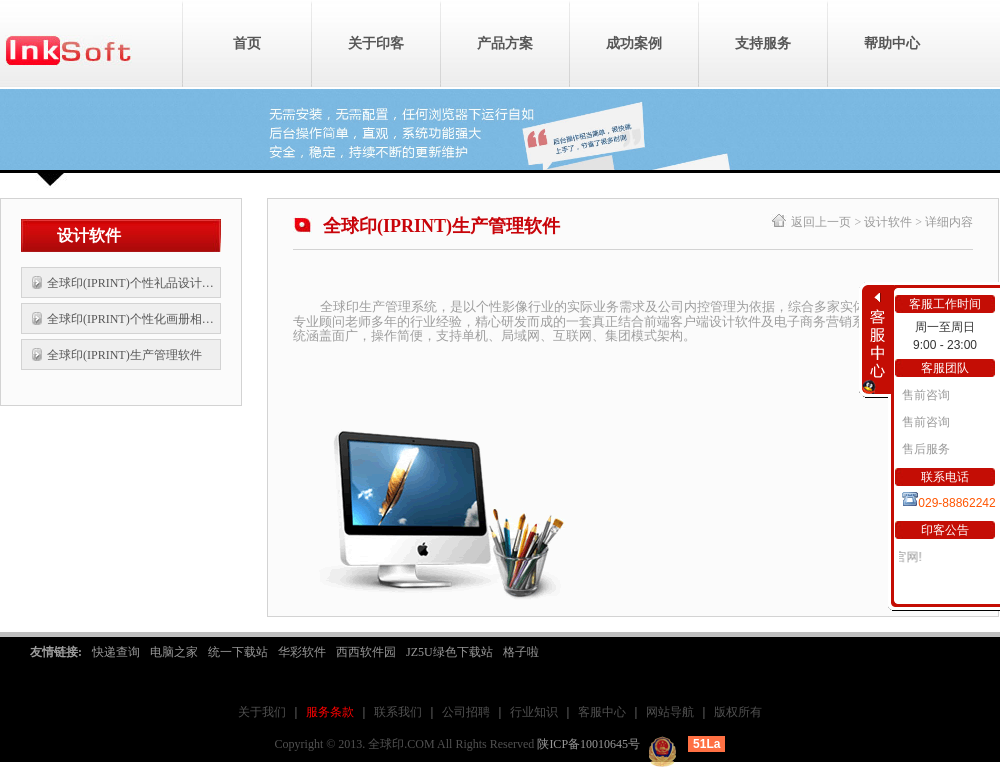  What do you see at coordinates (466, 712) in the screenshot?
I see `公司招聘` at bounding box center [466, 712].